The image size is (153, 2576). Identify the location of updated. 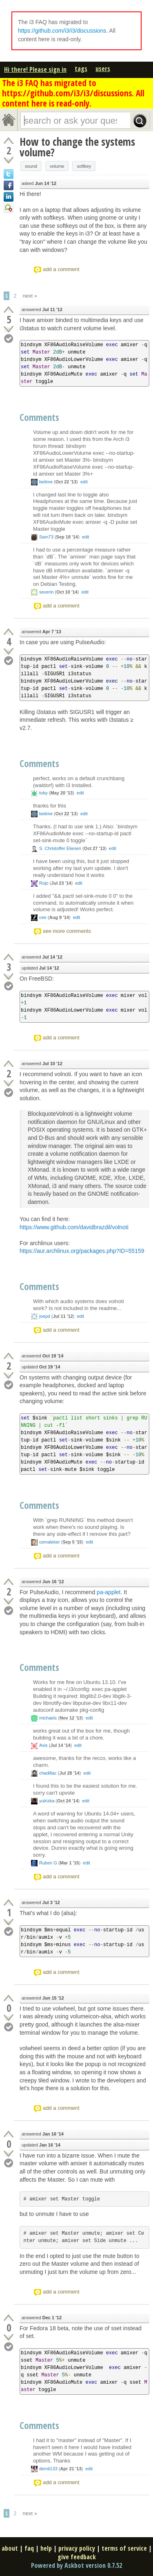
(40, 968).